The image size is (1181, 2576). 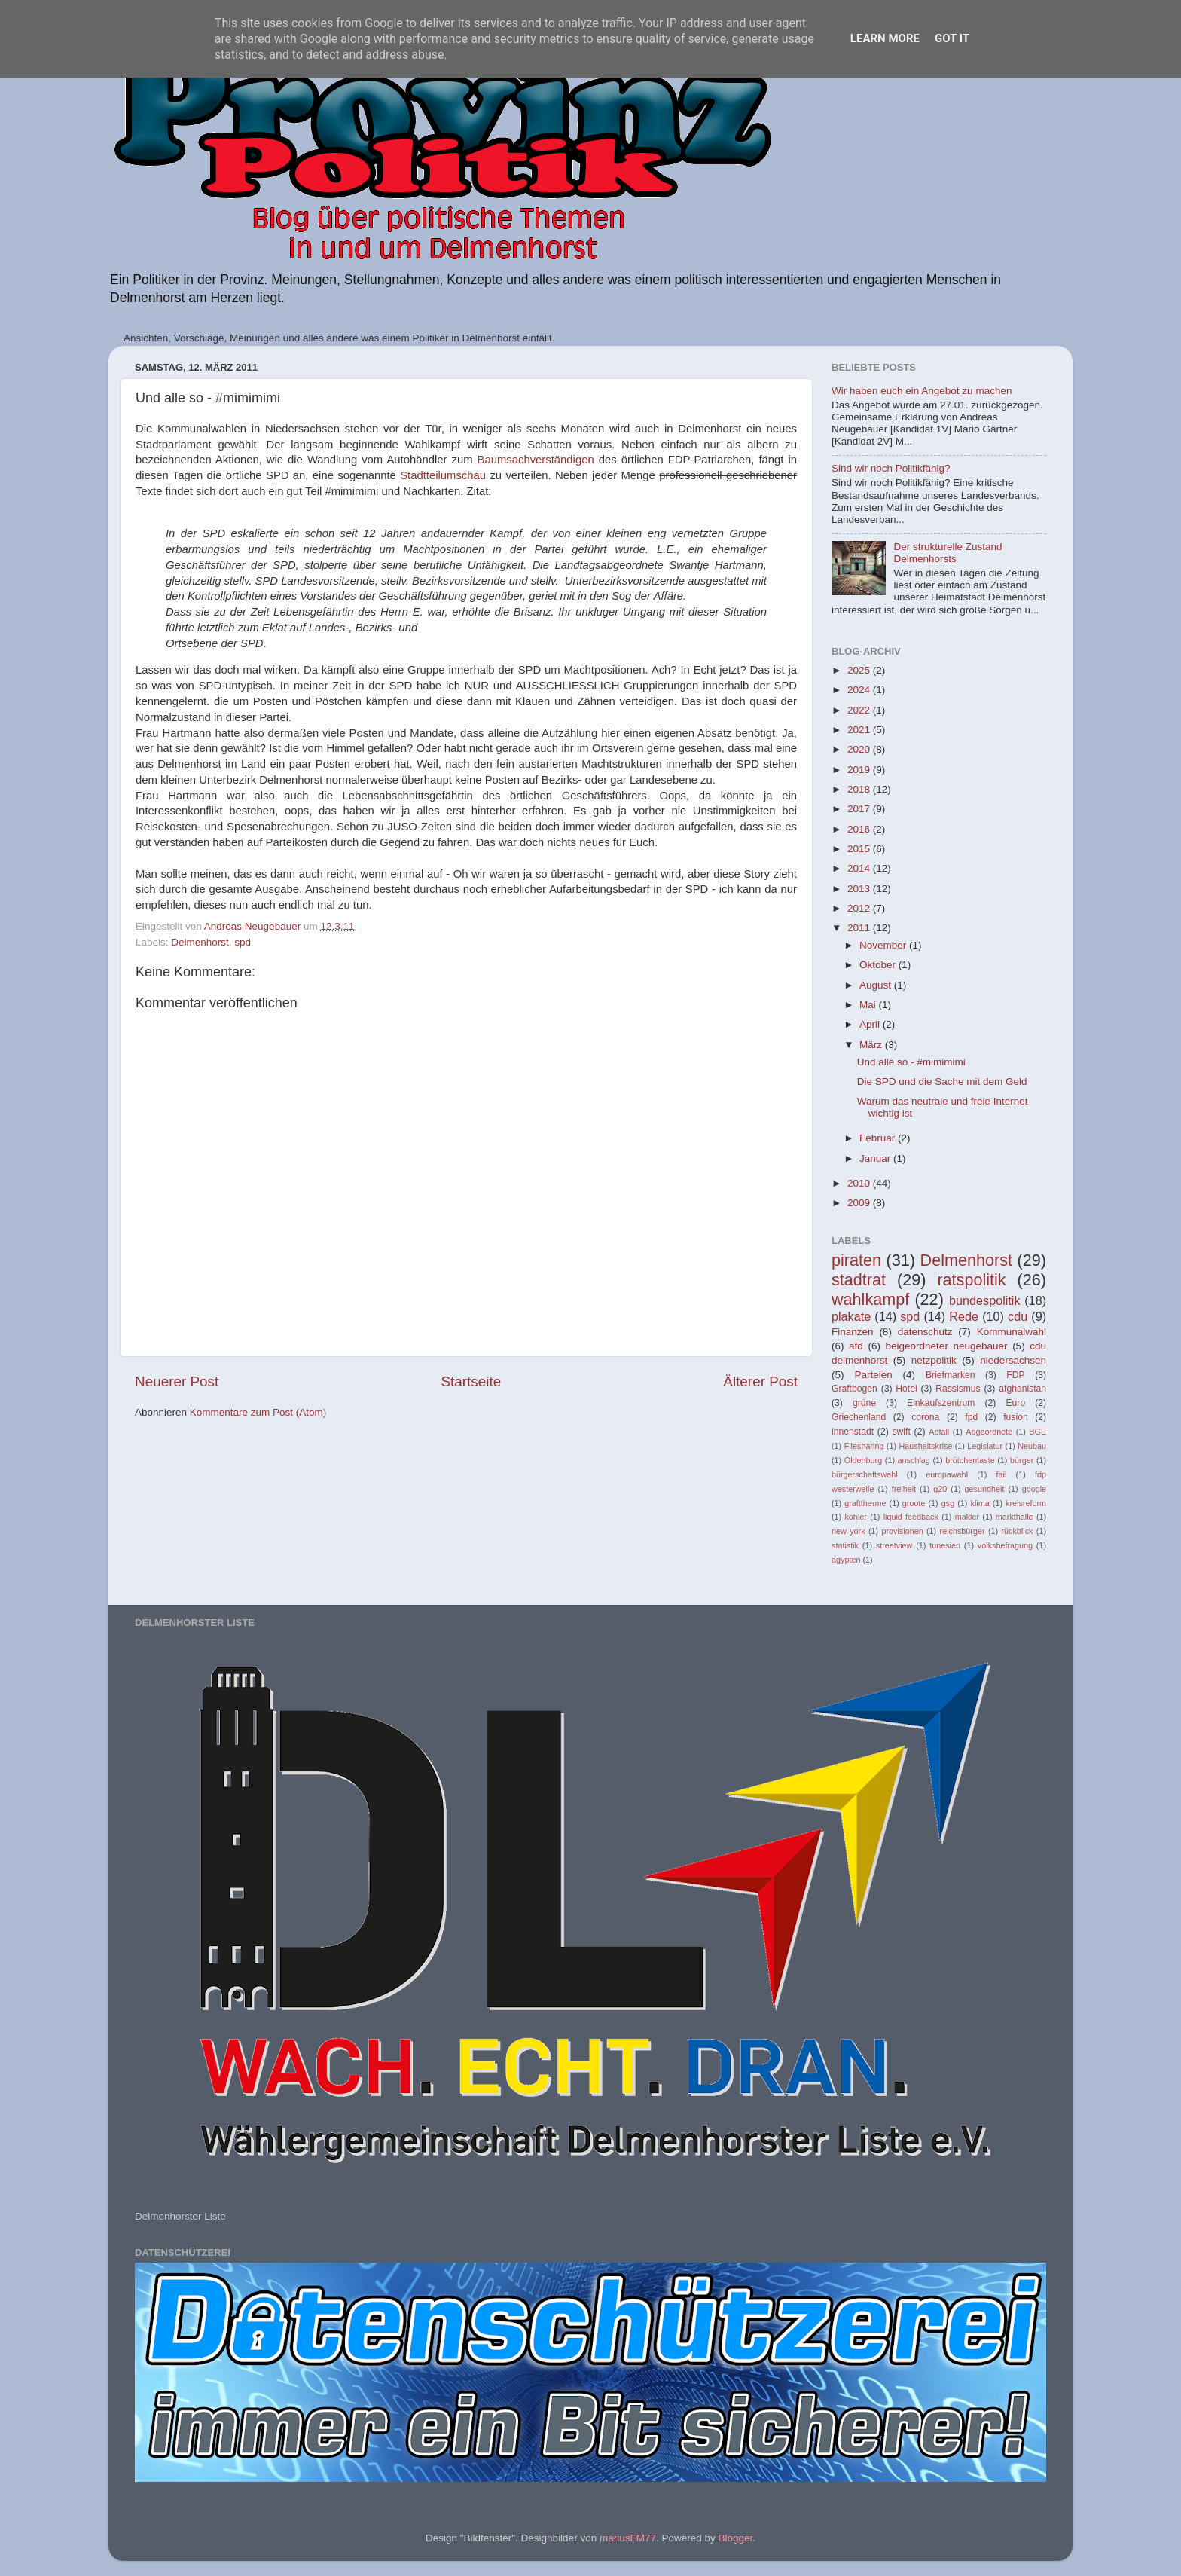 I want to click on 2013, so click(x=860, y=888).